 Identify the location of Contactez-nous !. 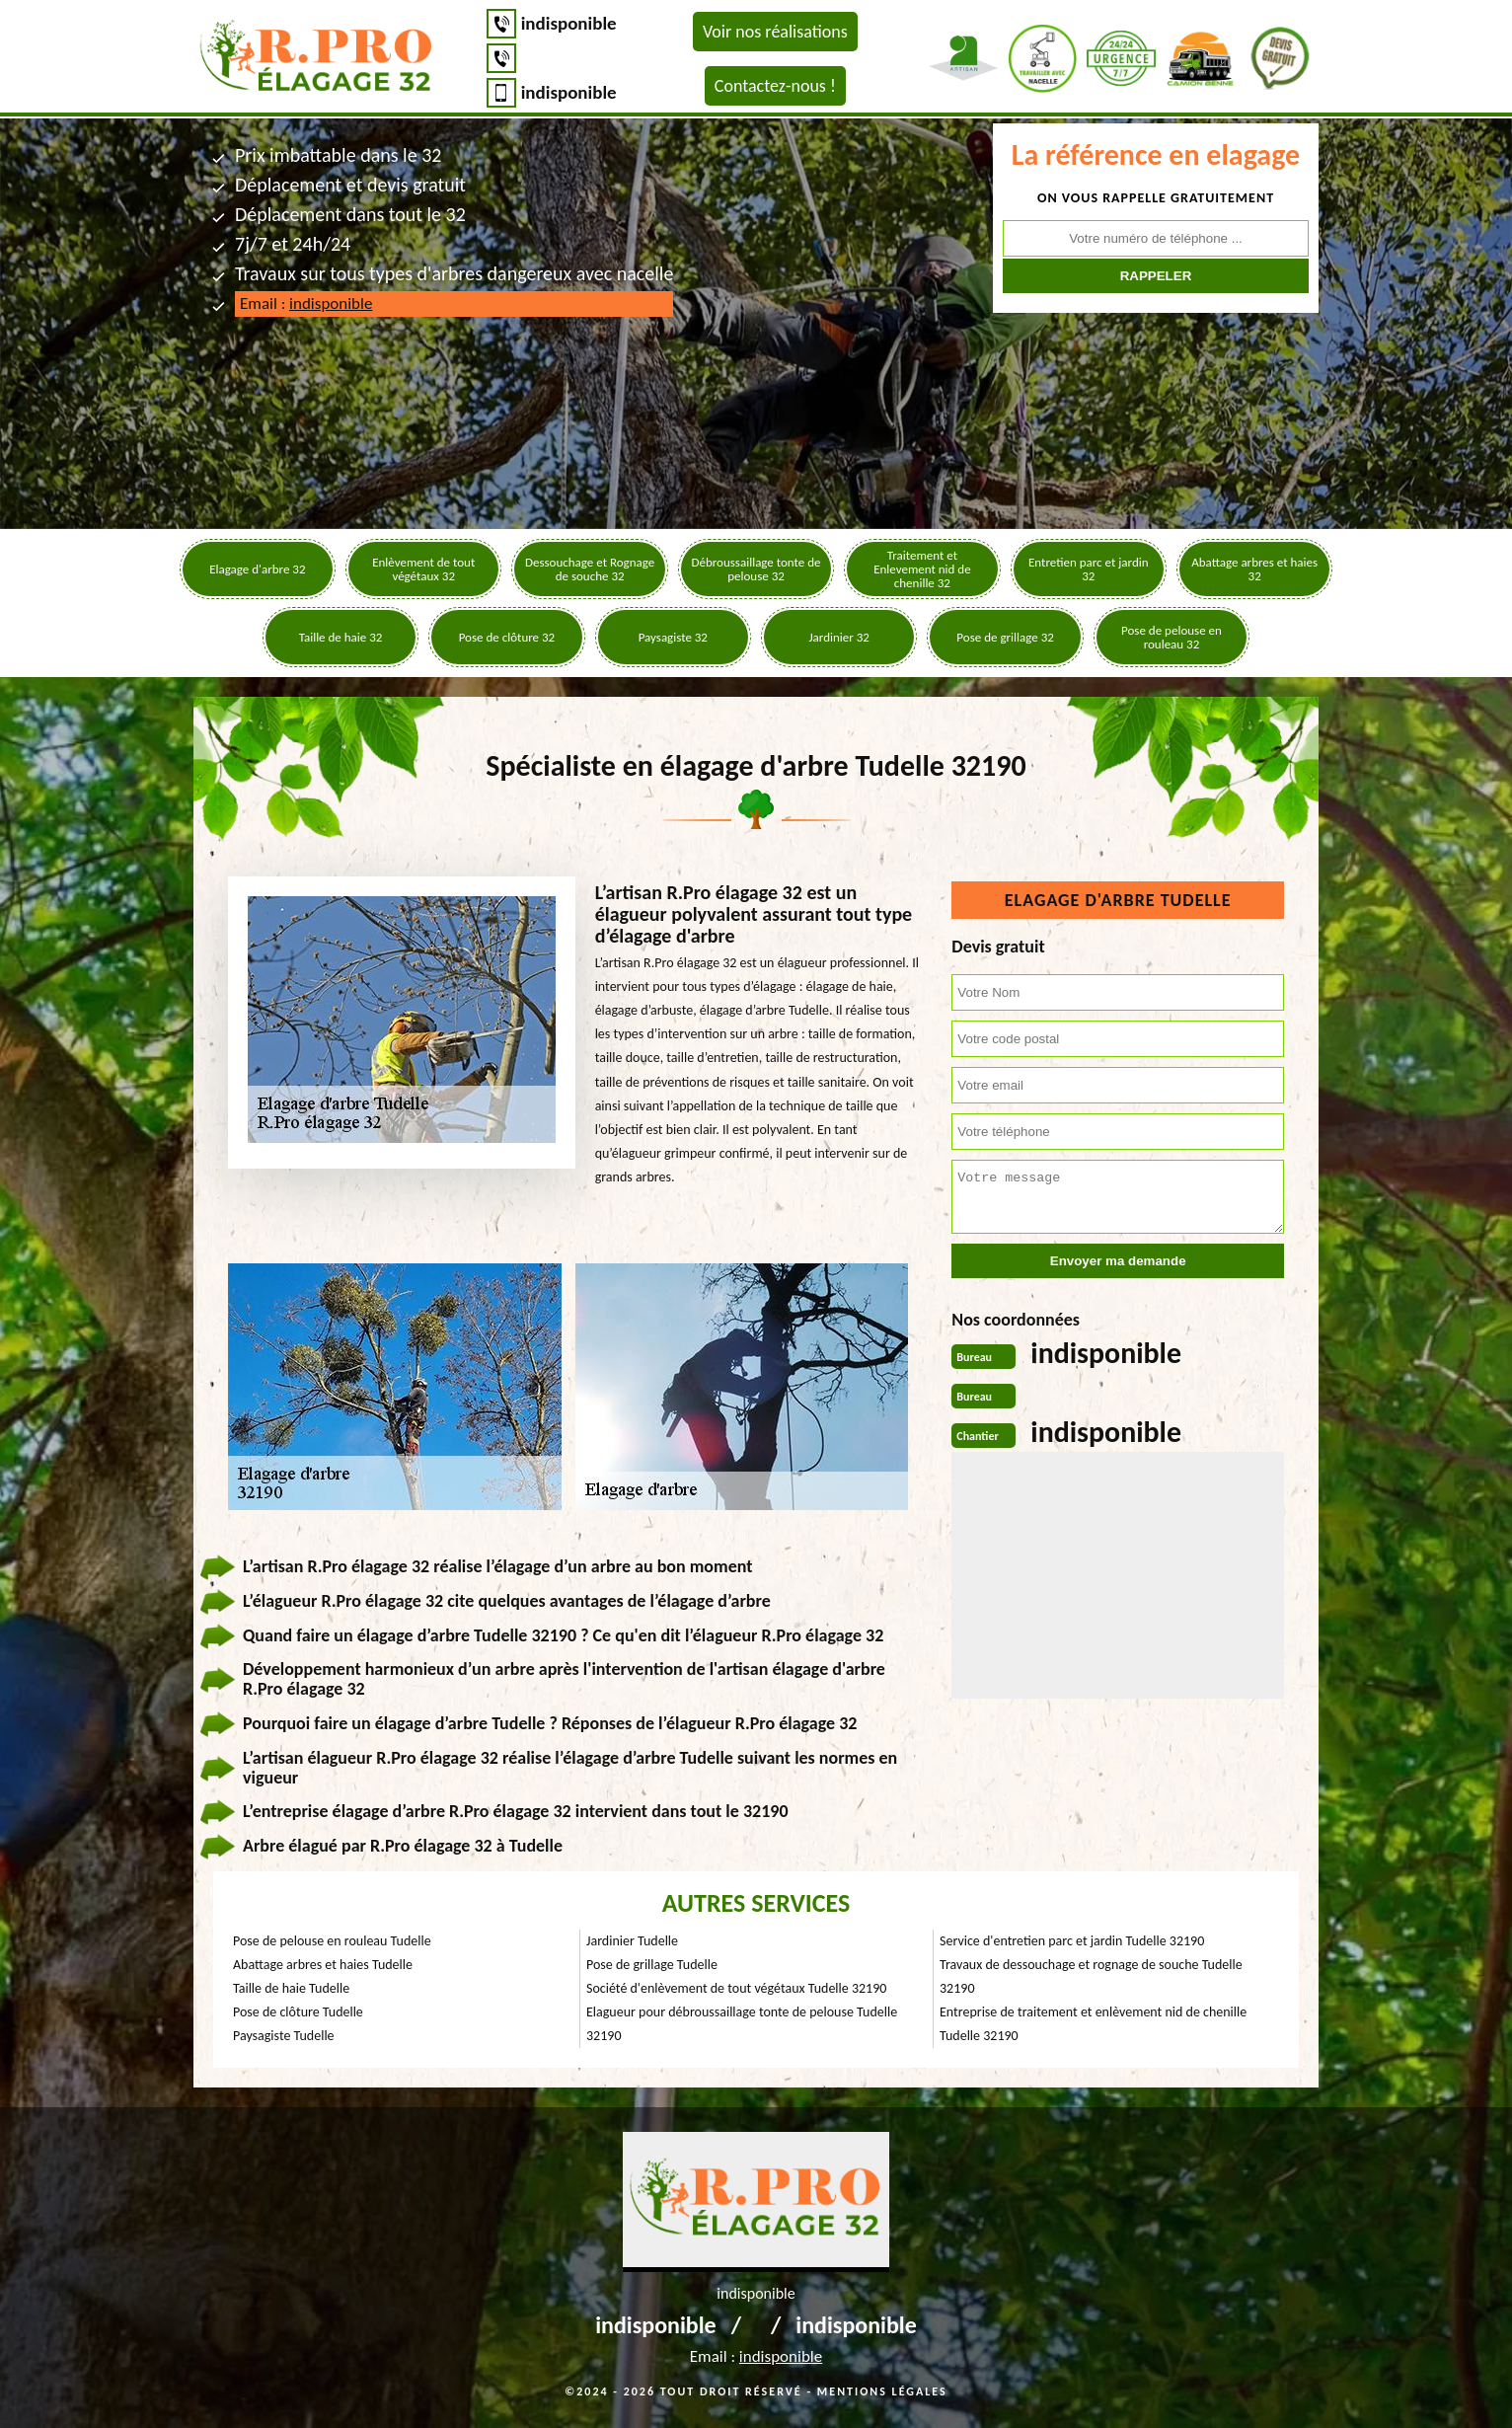
(775, 86).